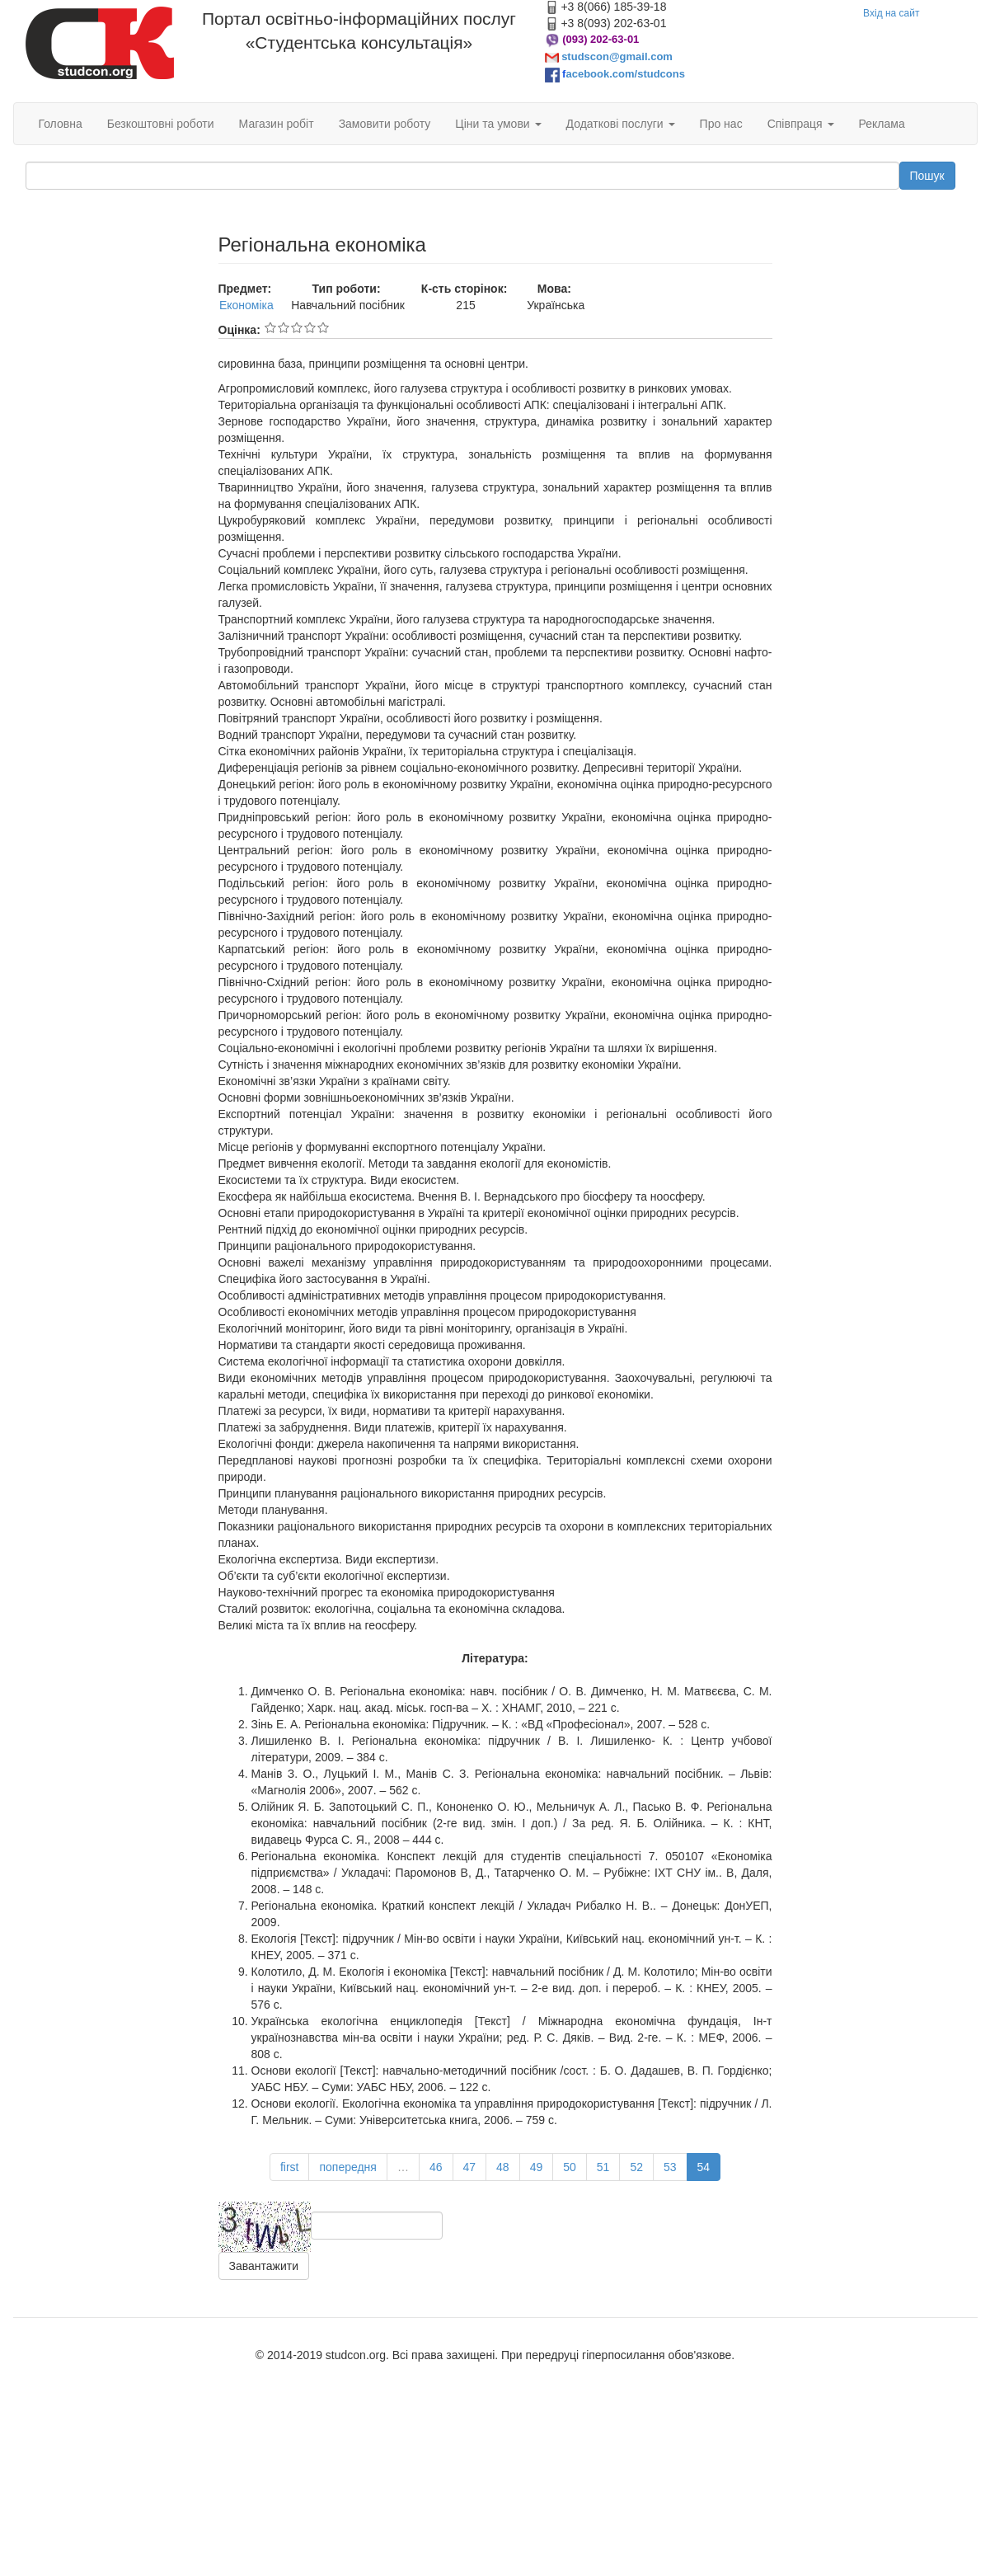 The height and width of the screenshot is (2576, 990). What do you see at coordinates (617, 56) in the screenshot?
I see `studscon@gmail.com` at bounding box center [617, 56].